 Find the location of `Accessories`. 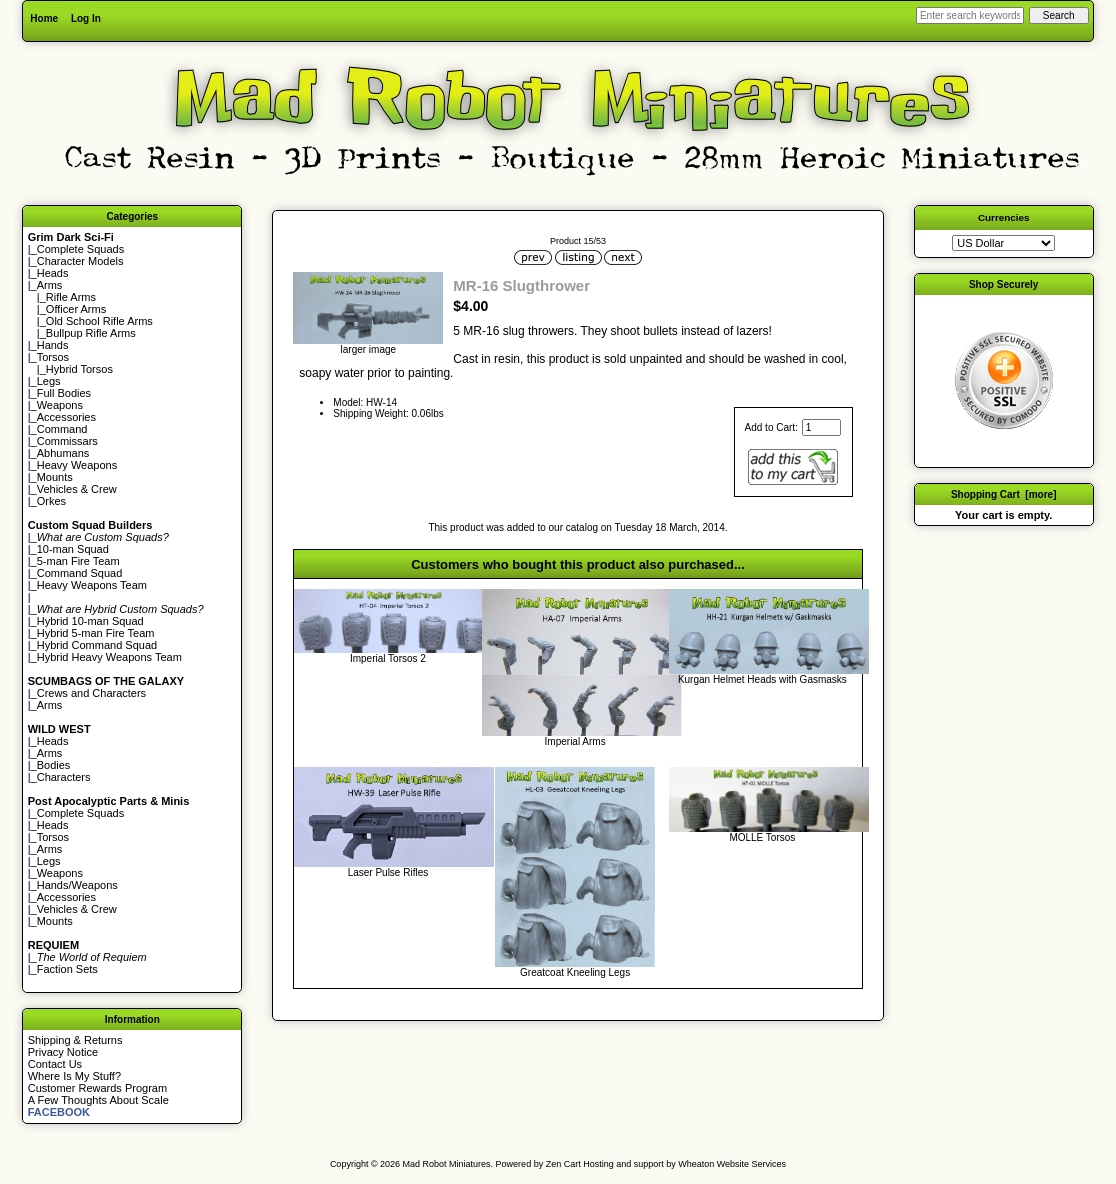

Accessories is located at coordinates (66, 417).